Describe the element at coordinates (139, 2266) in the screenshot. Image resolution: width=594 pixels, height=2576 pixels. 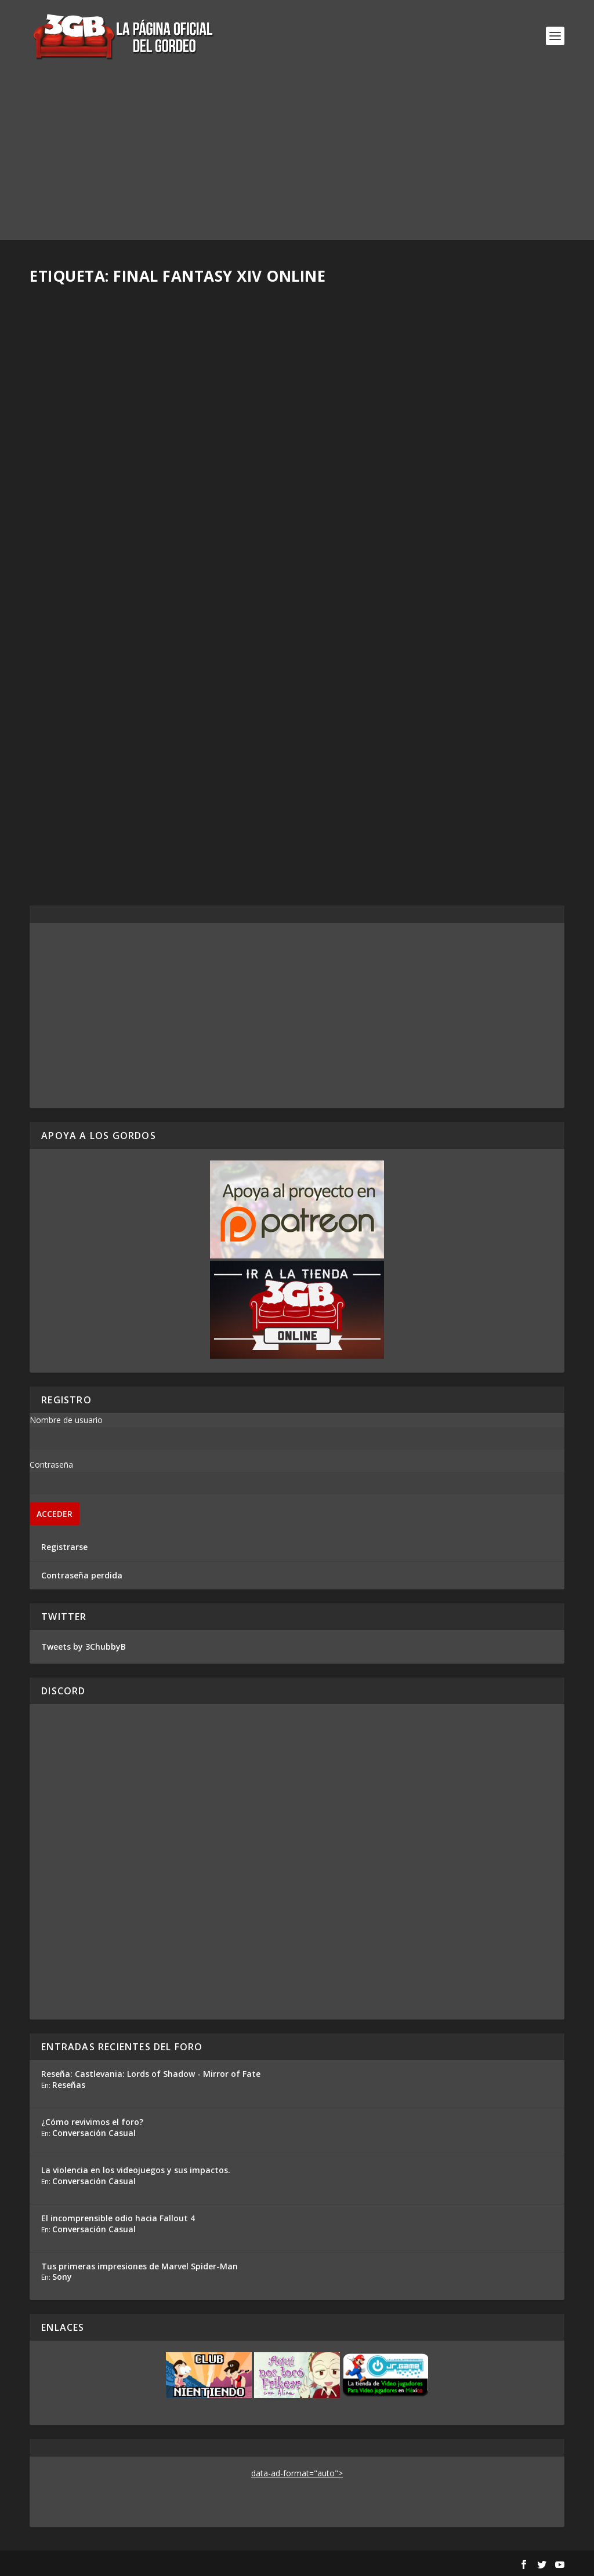
I see `Tus primeras impresiones de Marvel Spider-Man` at that location.